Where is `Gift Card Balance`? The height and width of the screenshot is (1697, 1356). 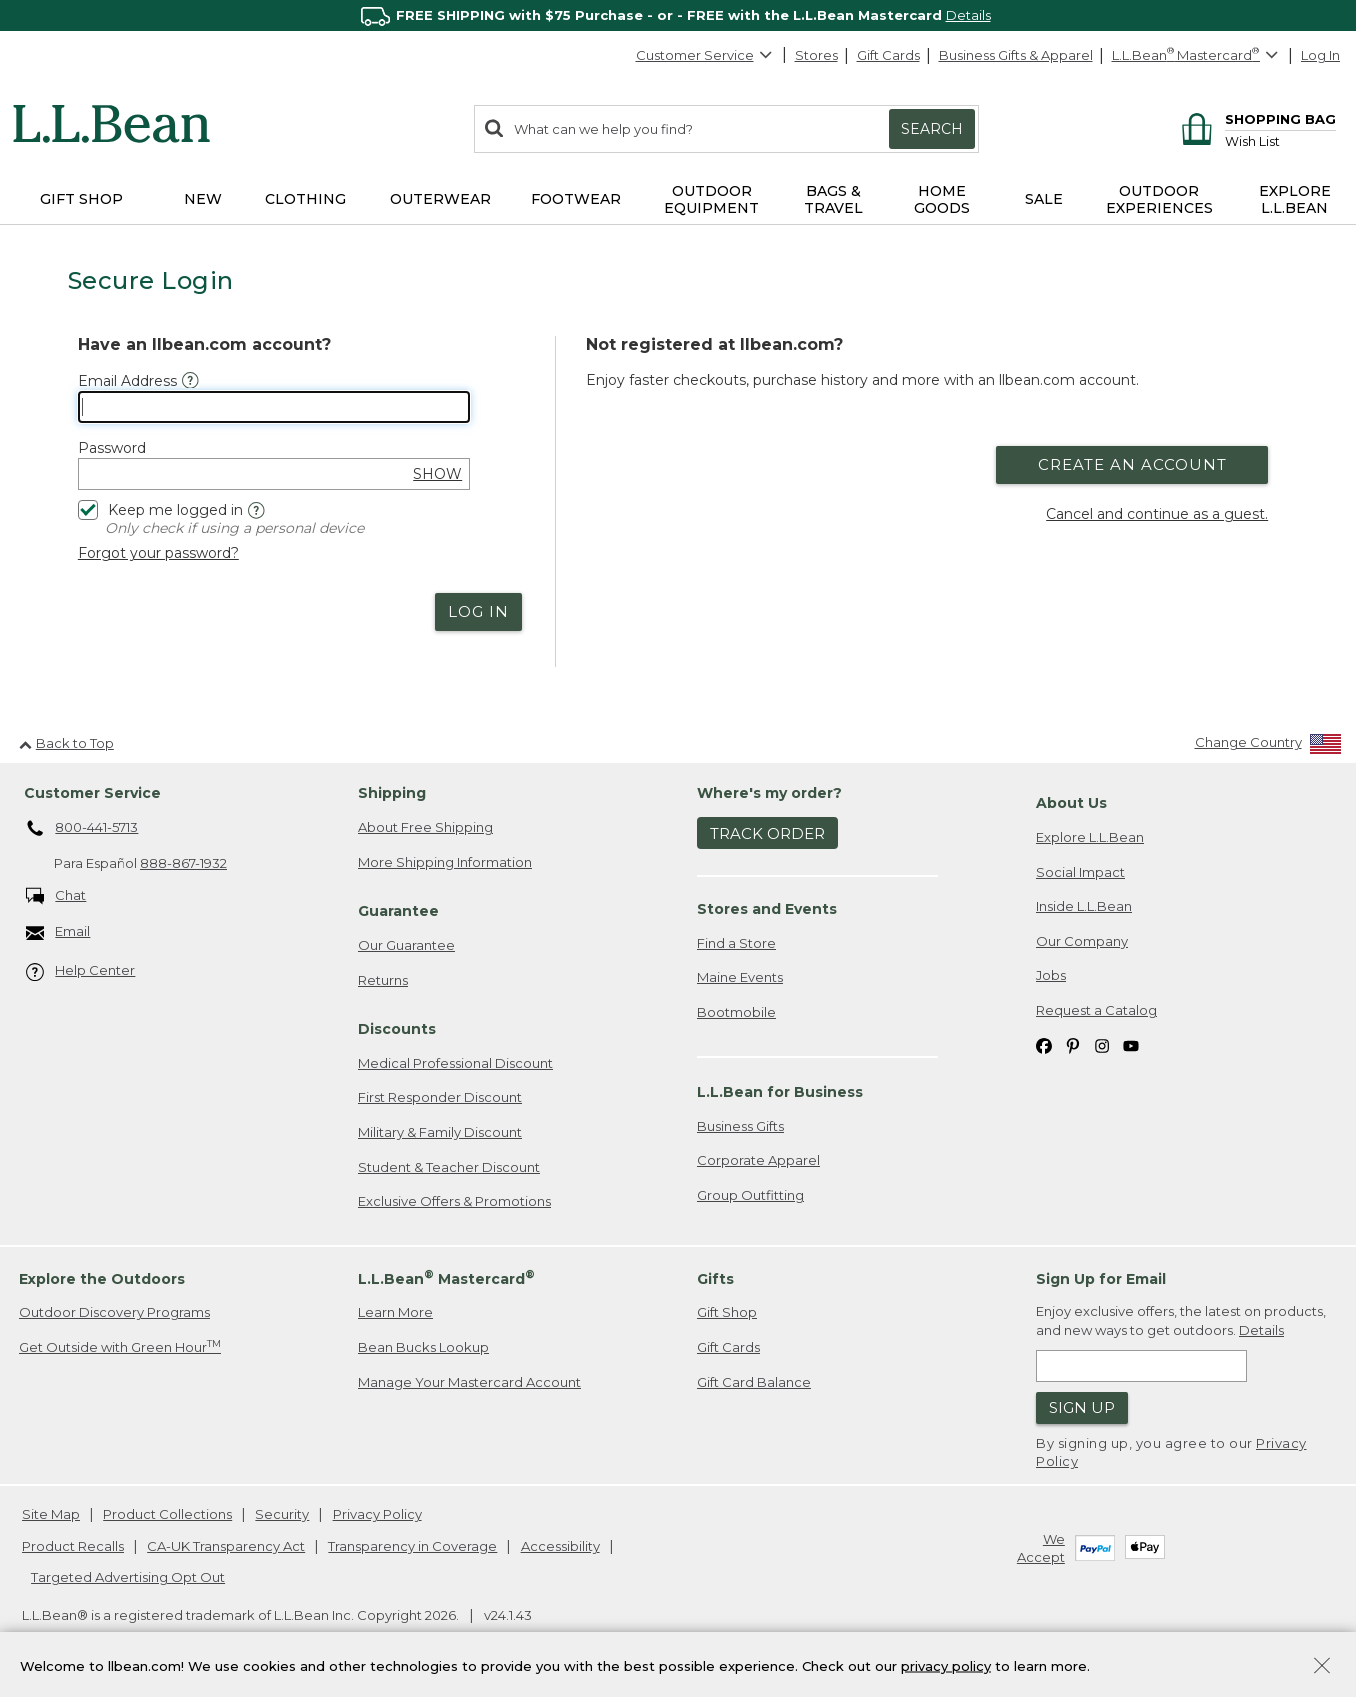 Gift Card Balance is located at coordinates (754, 1382).